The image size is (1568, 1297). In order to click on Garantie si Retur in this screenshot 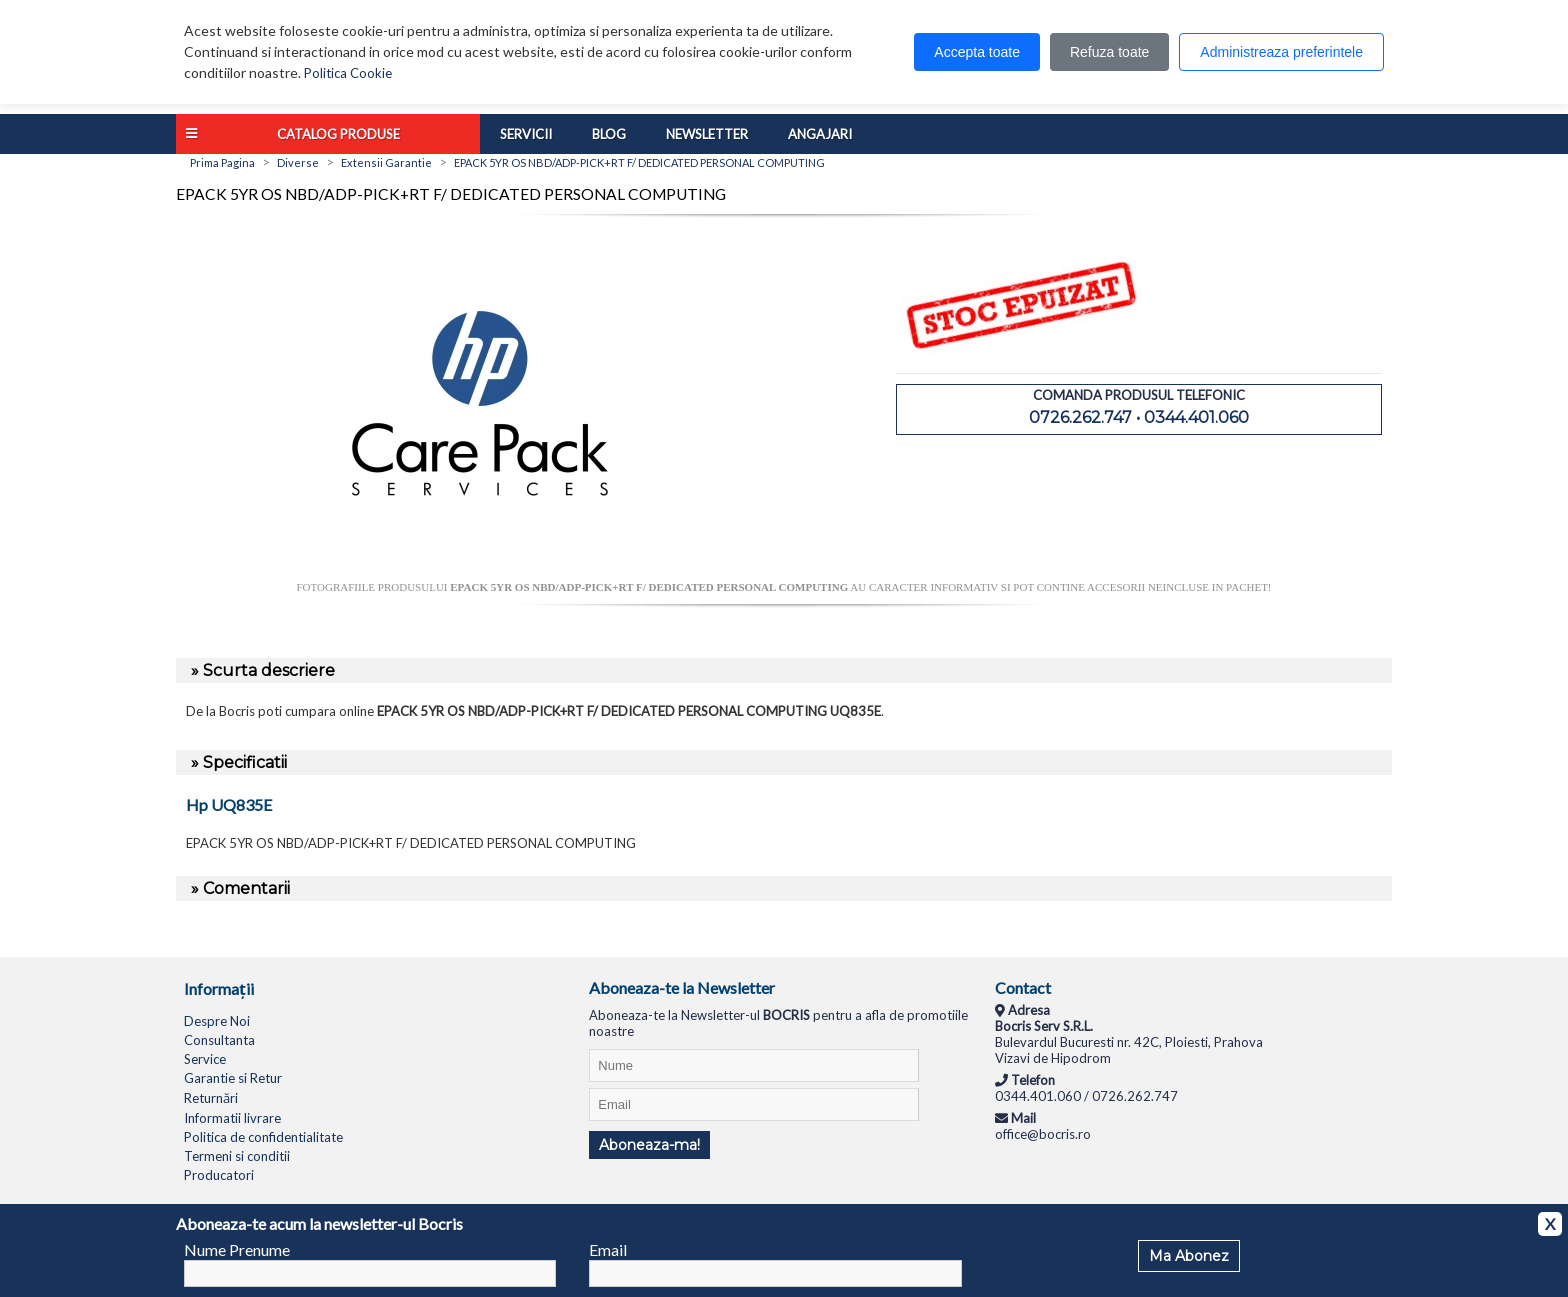, I will do `click(233, 1078)`.